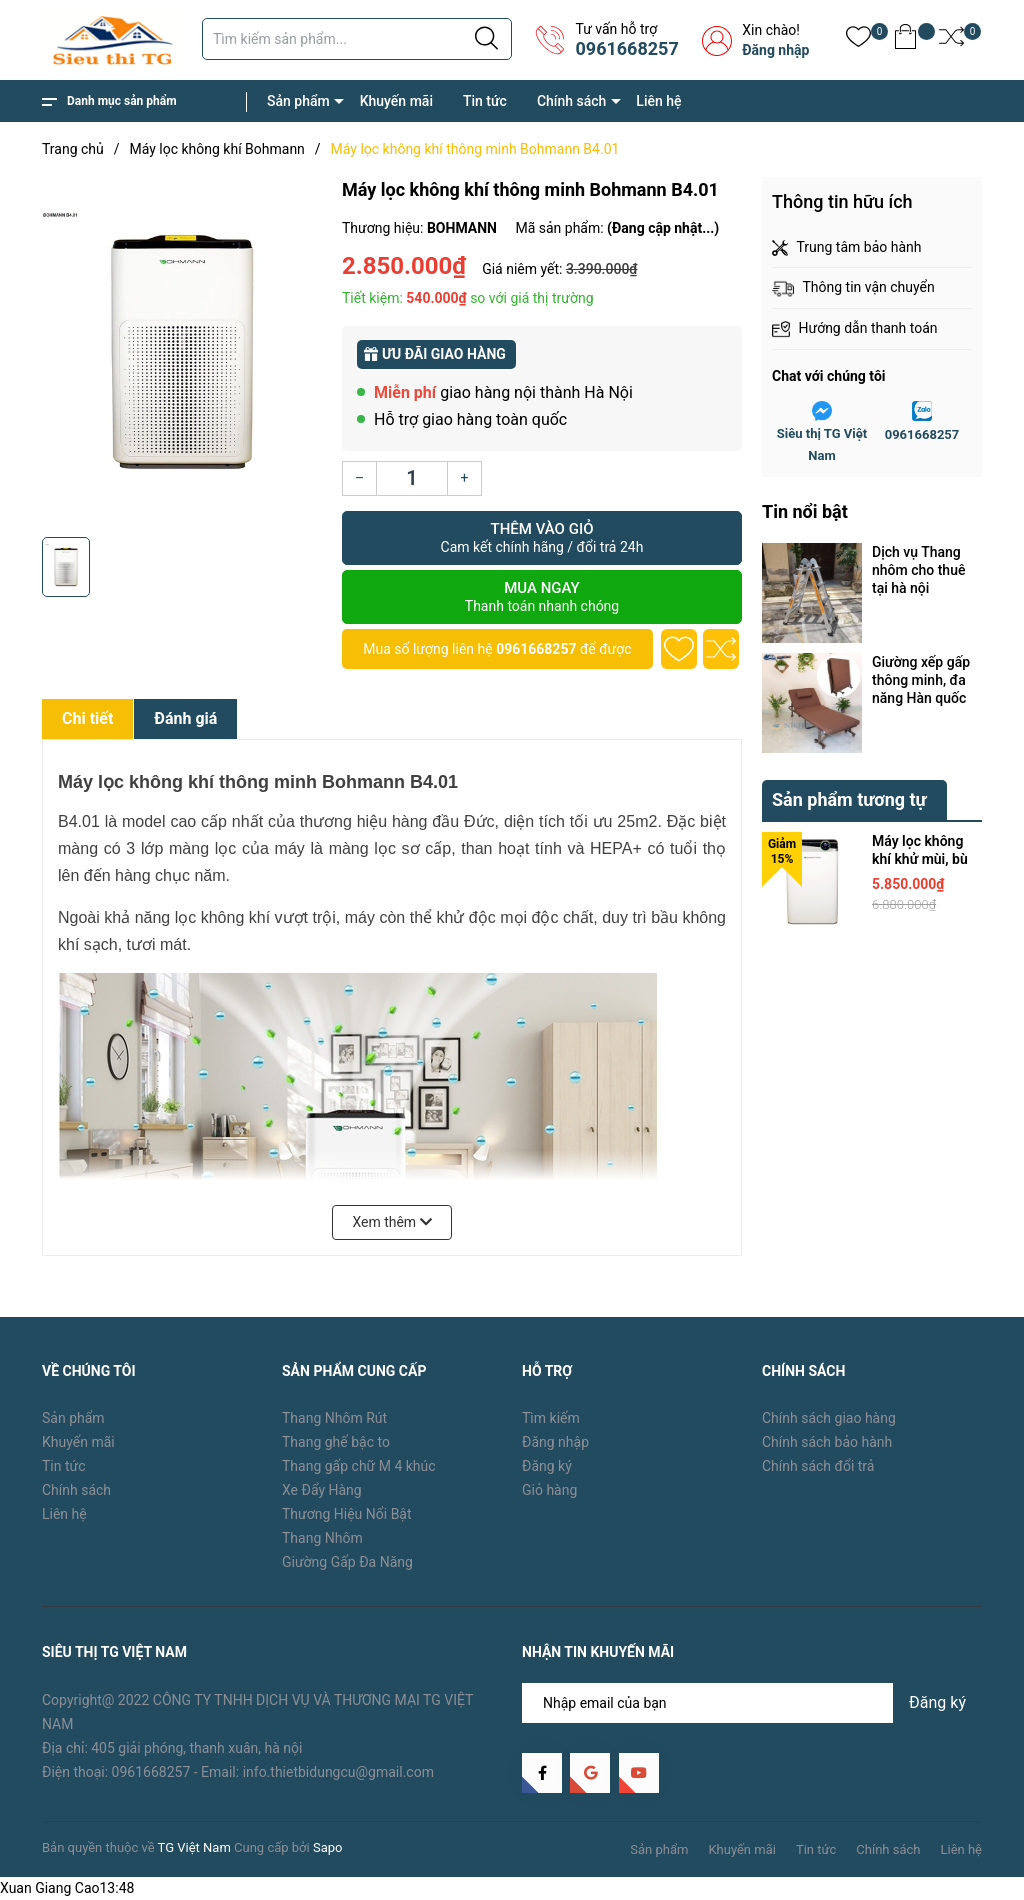  What do you see at coordinates (347, 1562) in the screenshot?
I see `Giường Gấp Đa Năng` at bounding box center [347, 1562].